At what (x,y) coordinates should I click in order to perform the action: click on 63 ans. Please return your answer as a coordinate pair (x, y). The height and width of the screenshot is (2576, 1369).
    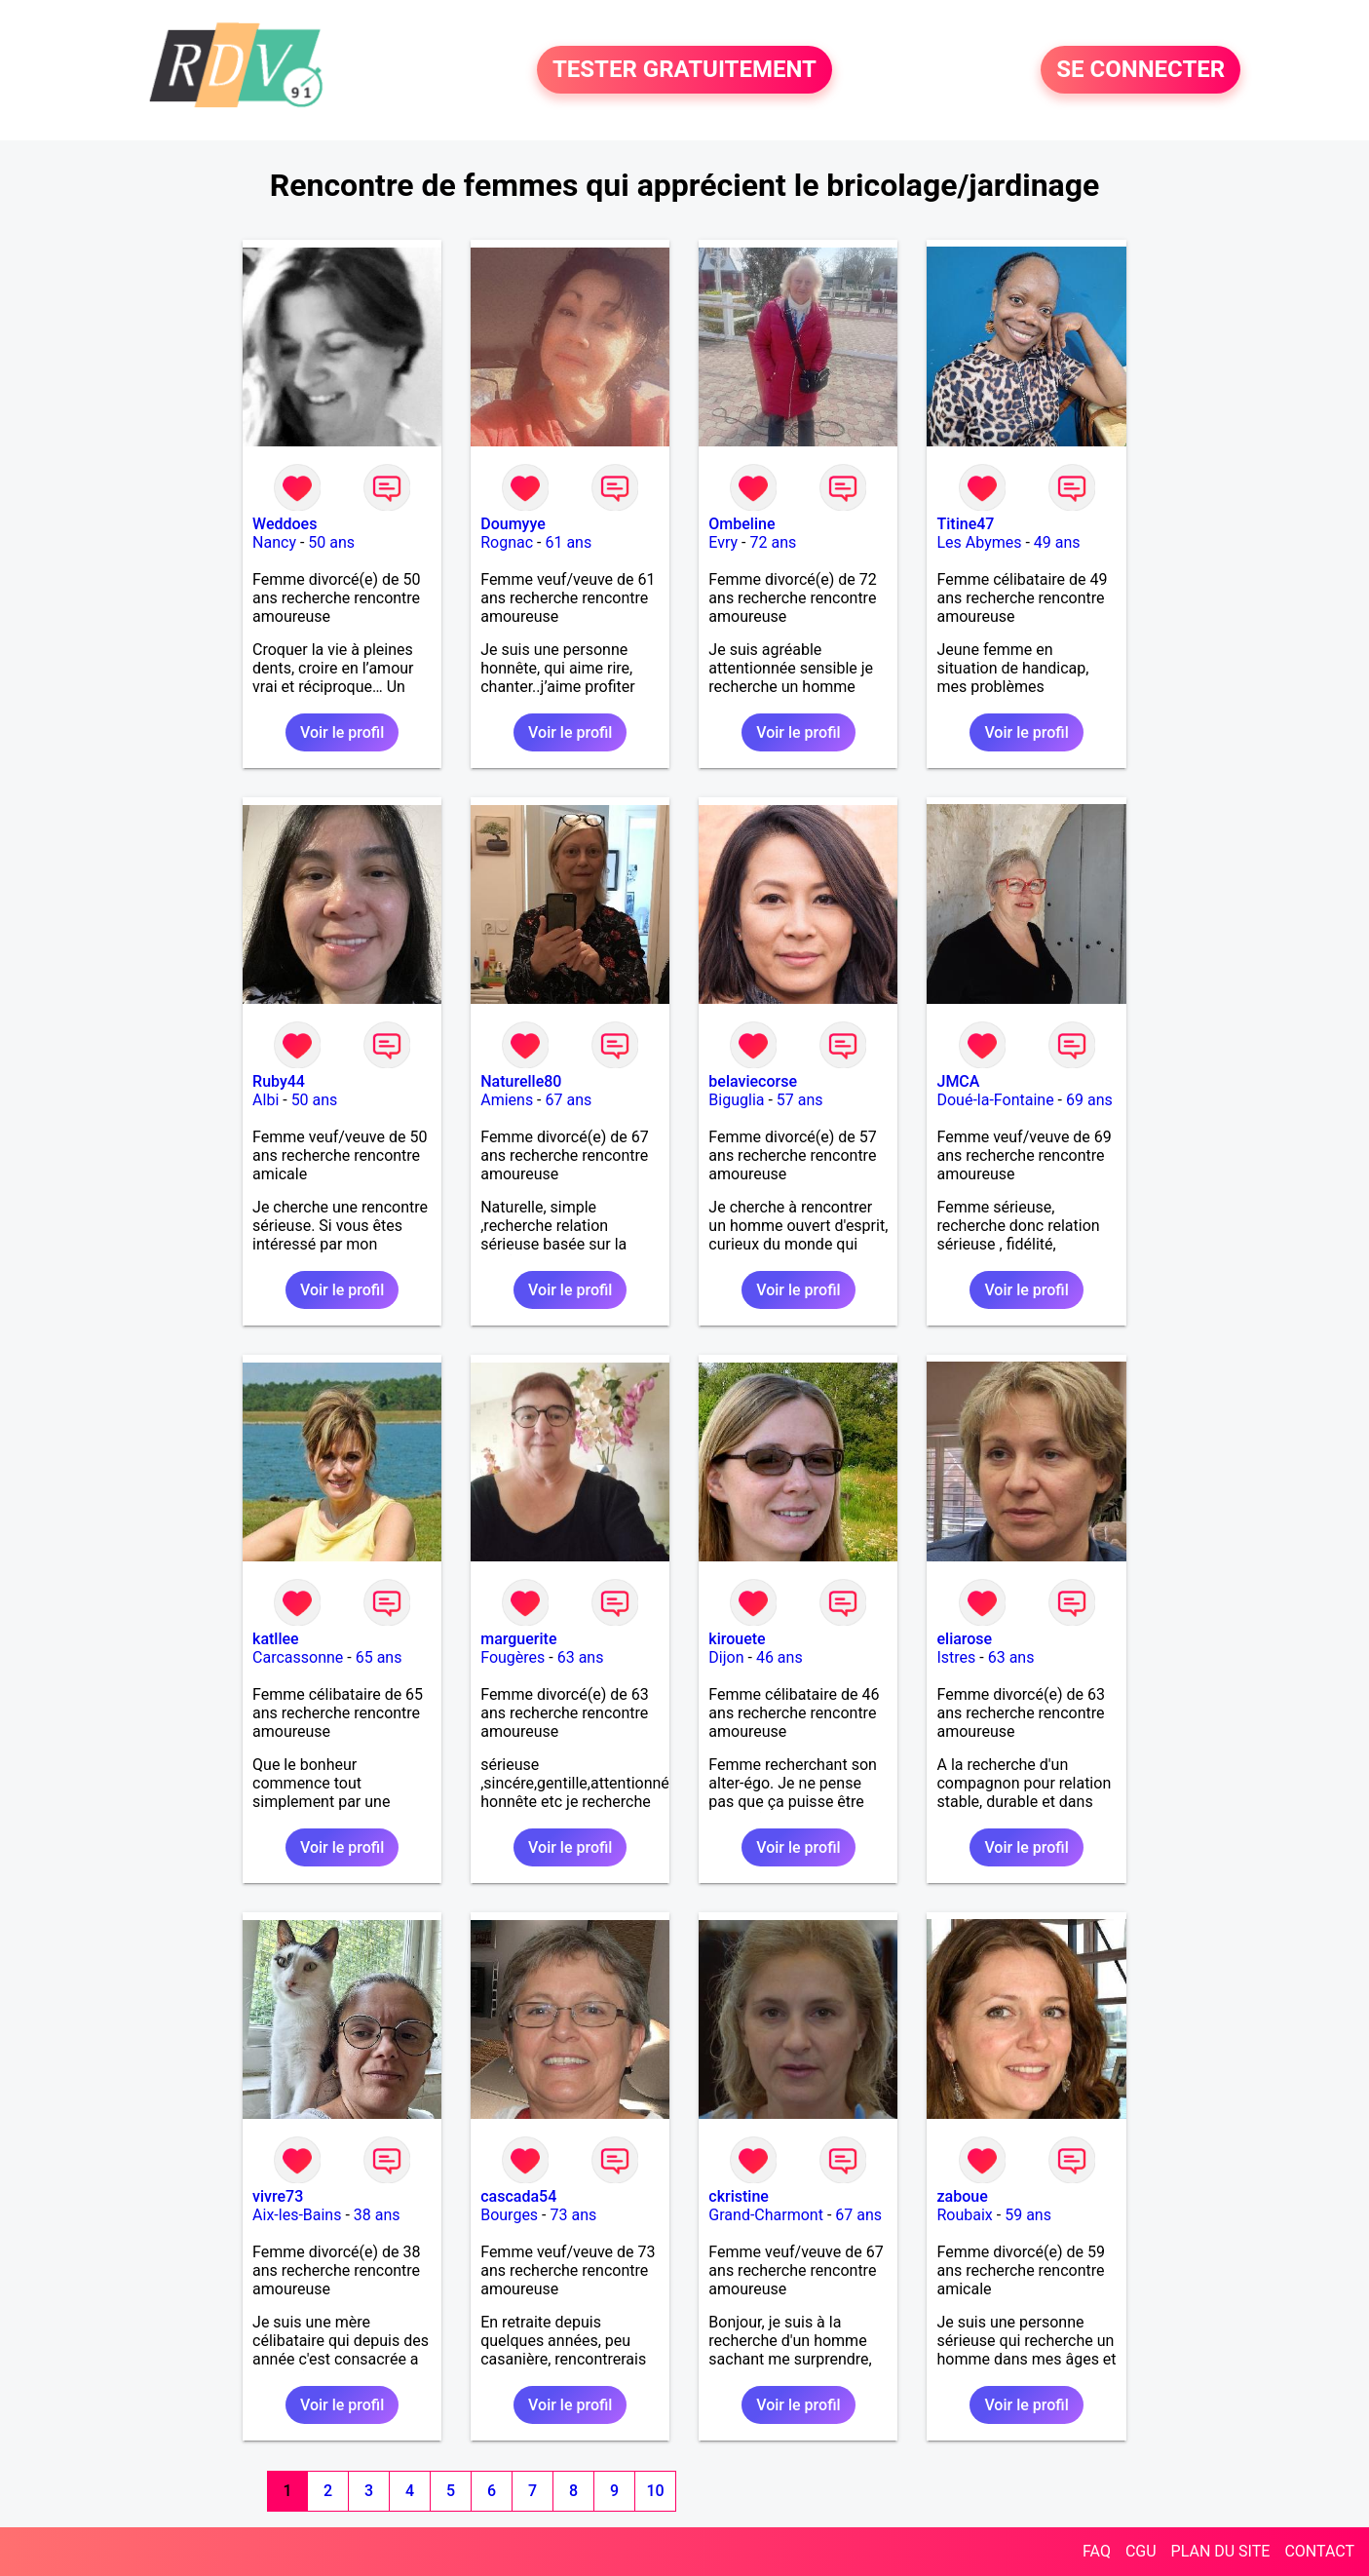
    Looking at the image, I should click on (580, 1657).